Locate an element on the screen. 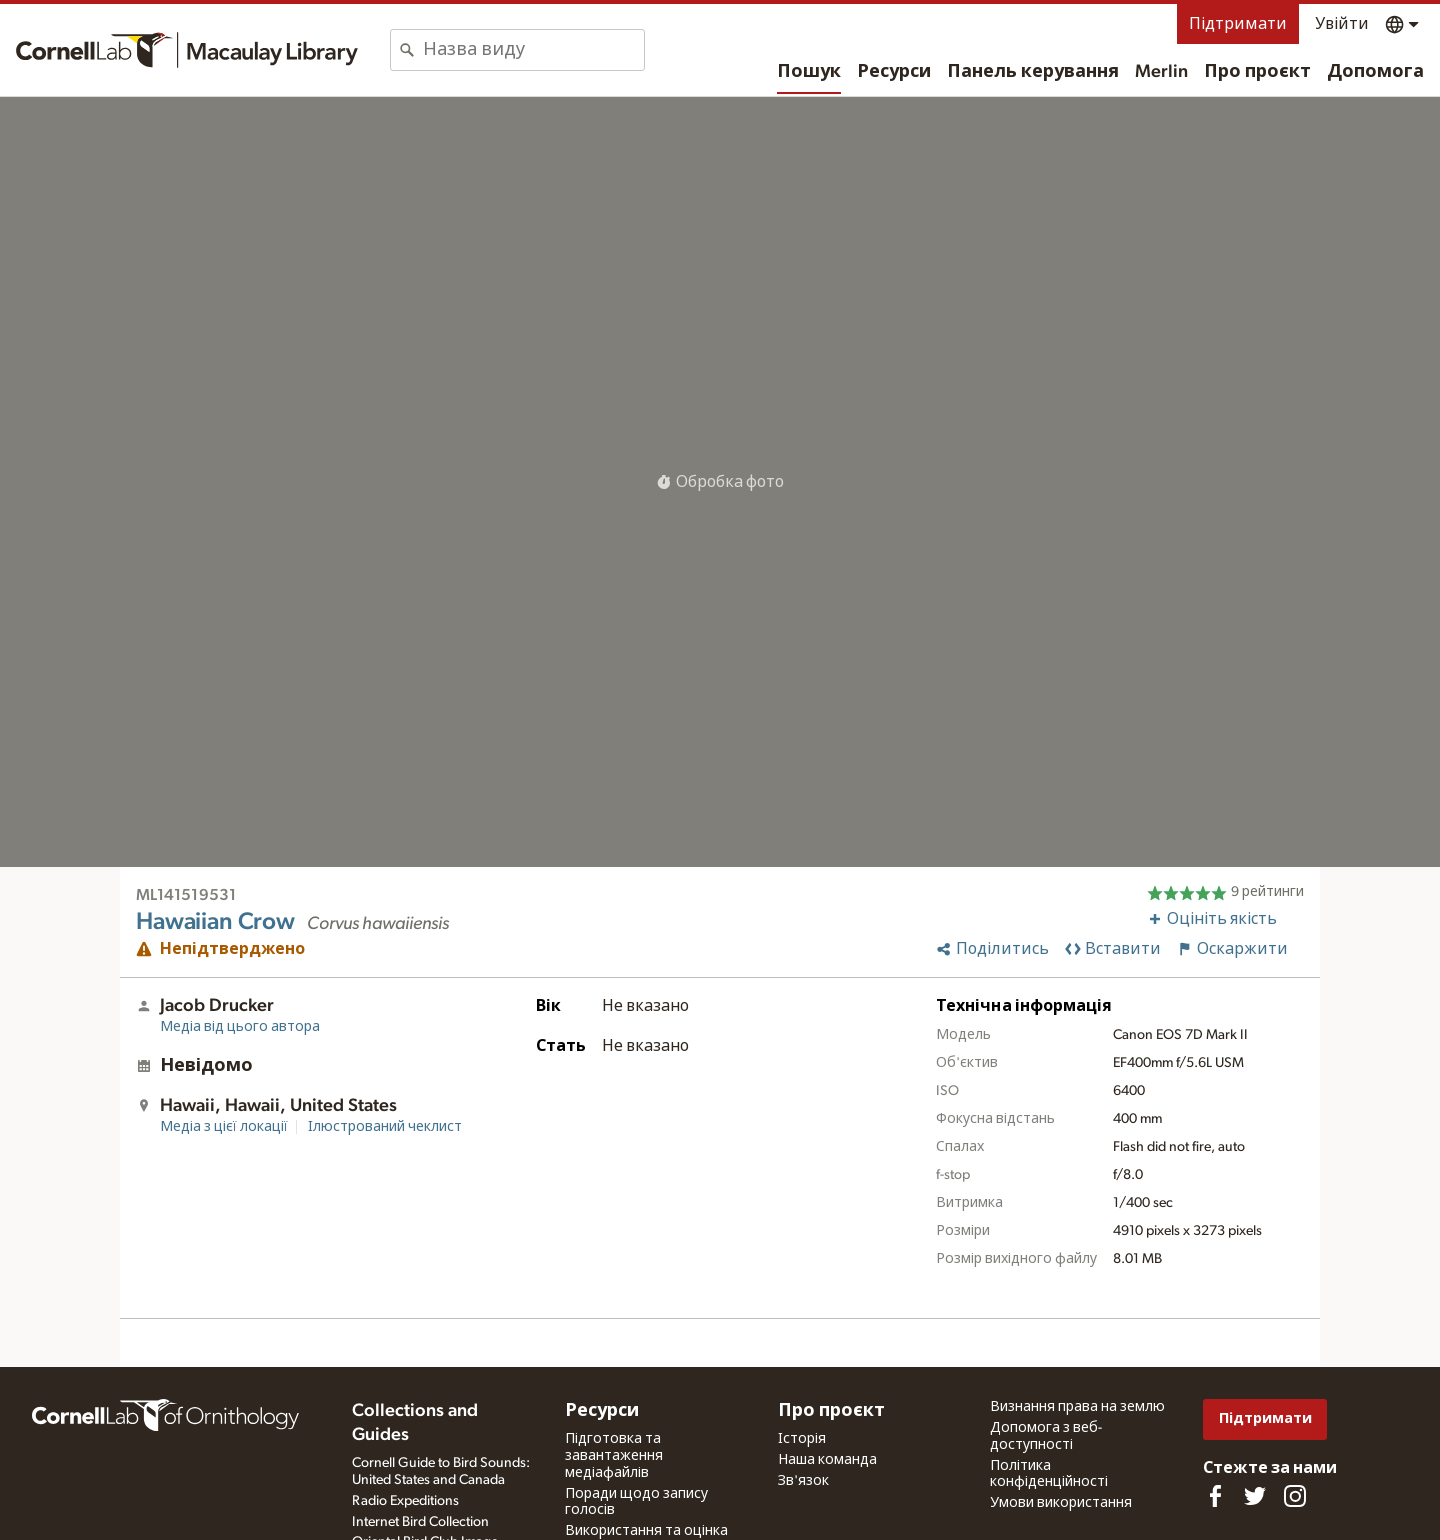  [combobox] is located at coordinates (533, 50).